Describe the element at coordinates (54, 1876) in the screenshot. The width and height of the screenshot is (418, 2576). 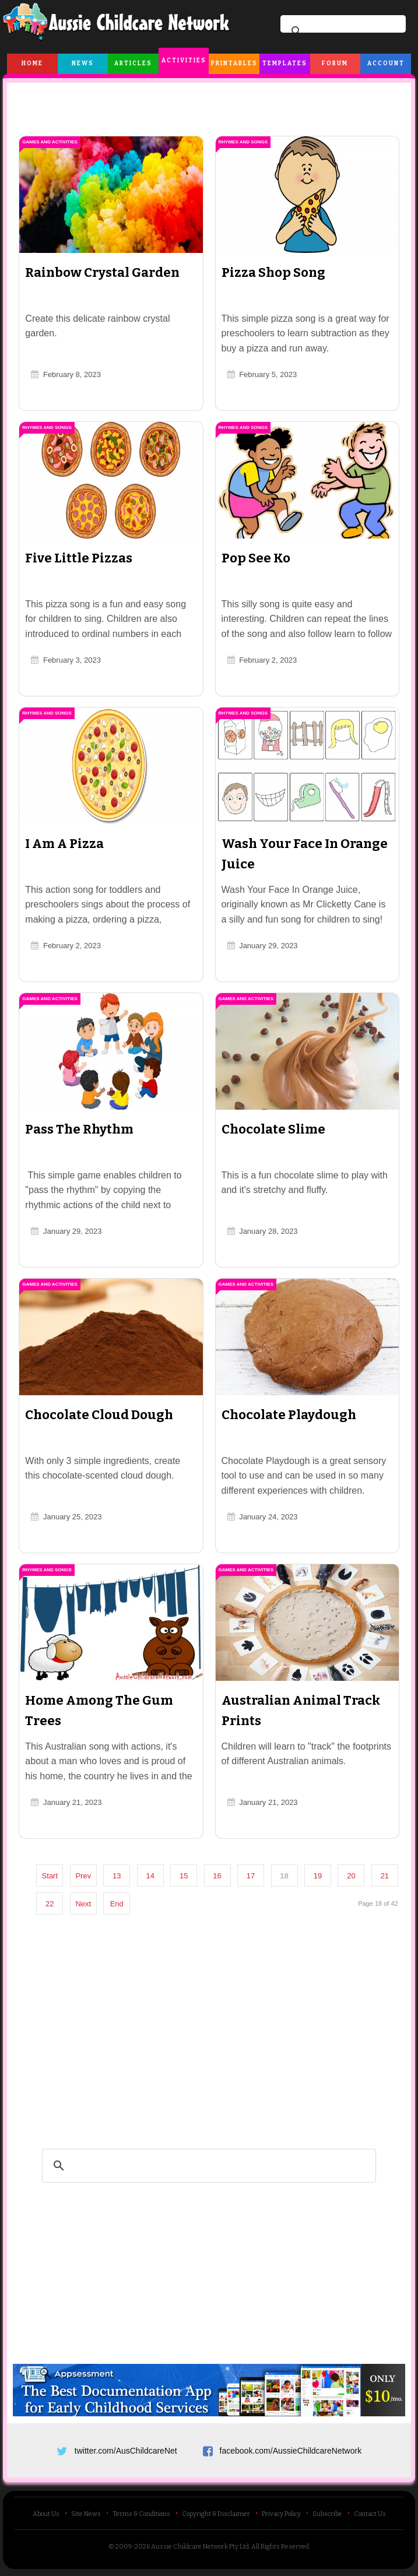
I see `Start` at that location.